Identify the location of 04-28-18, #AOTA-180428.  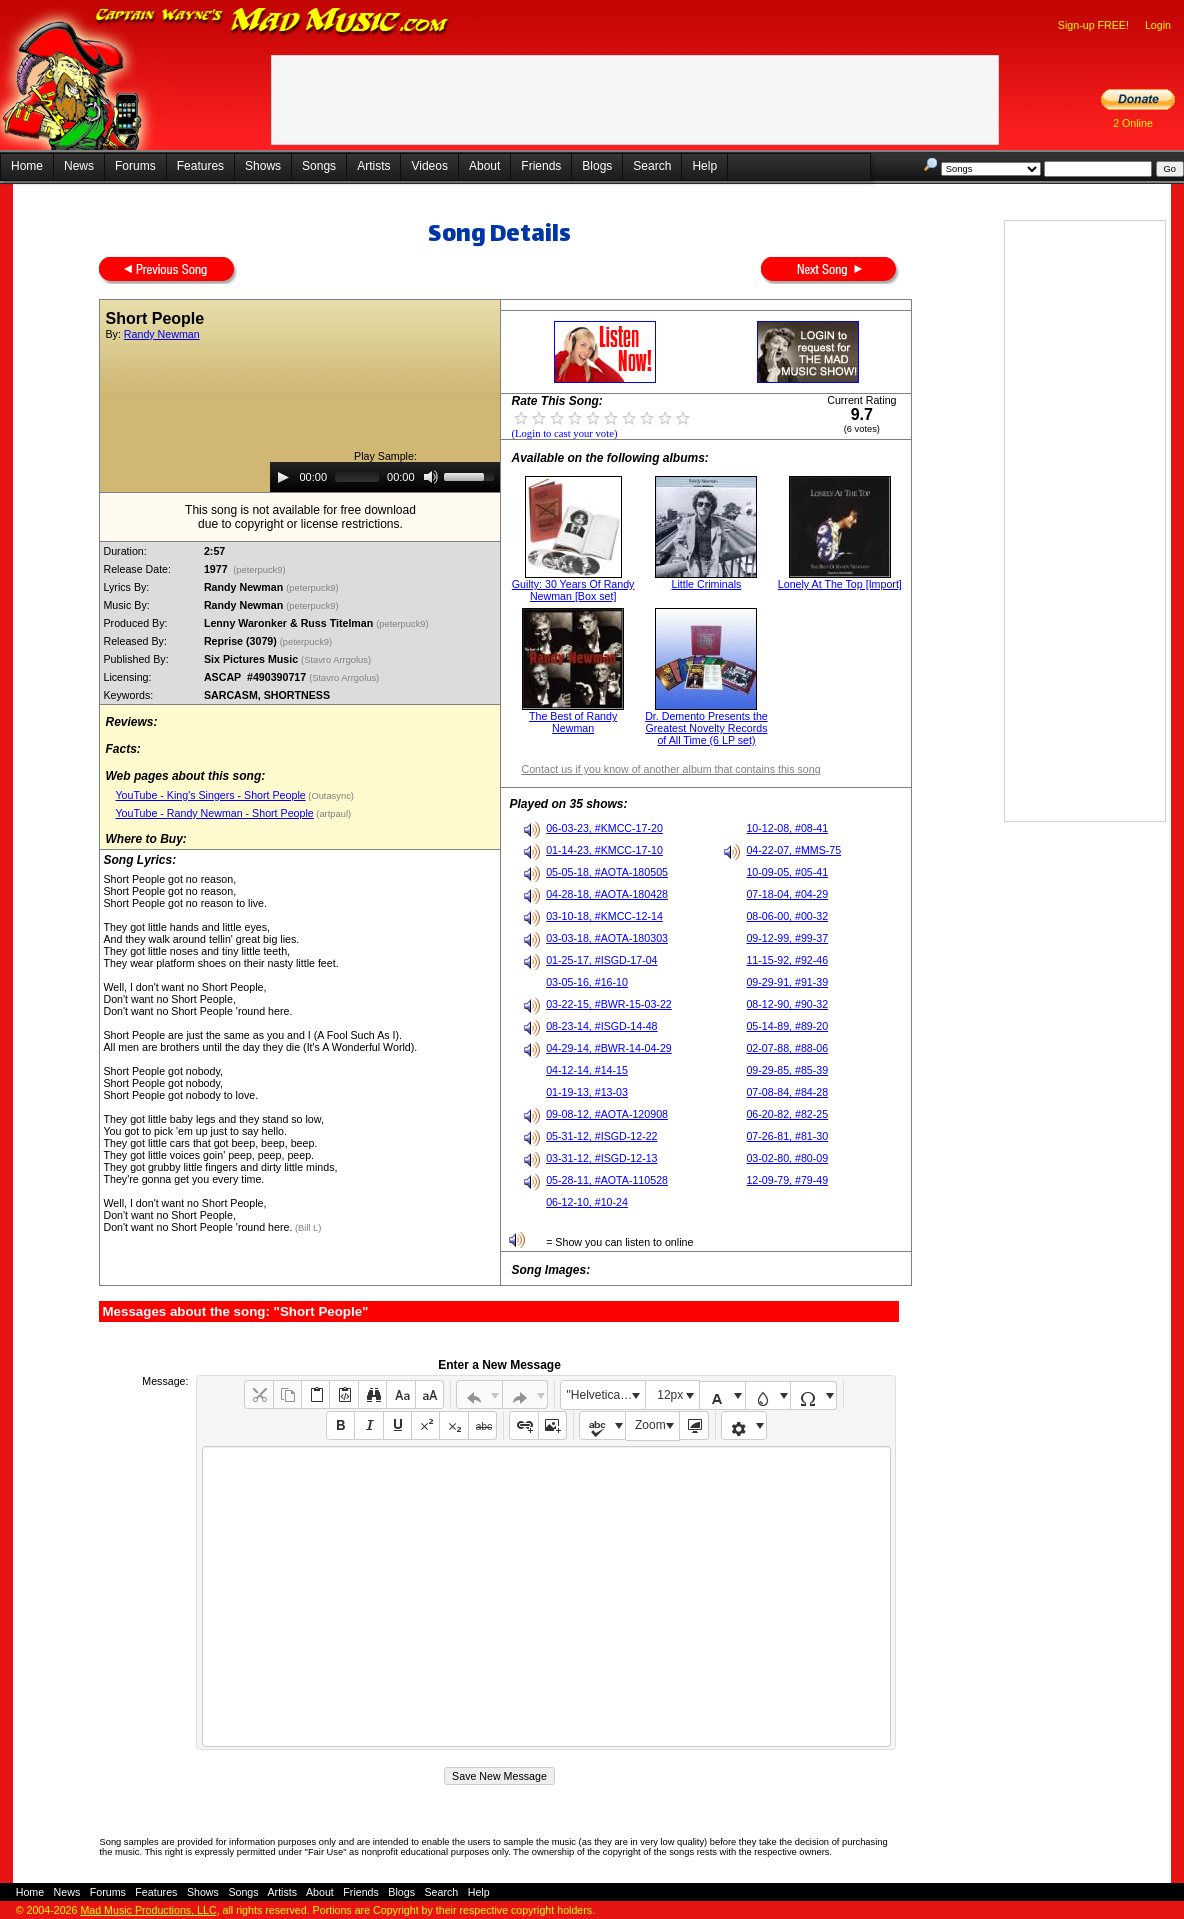
(607, 894).